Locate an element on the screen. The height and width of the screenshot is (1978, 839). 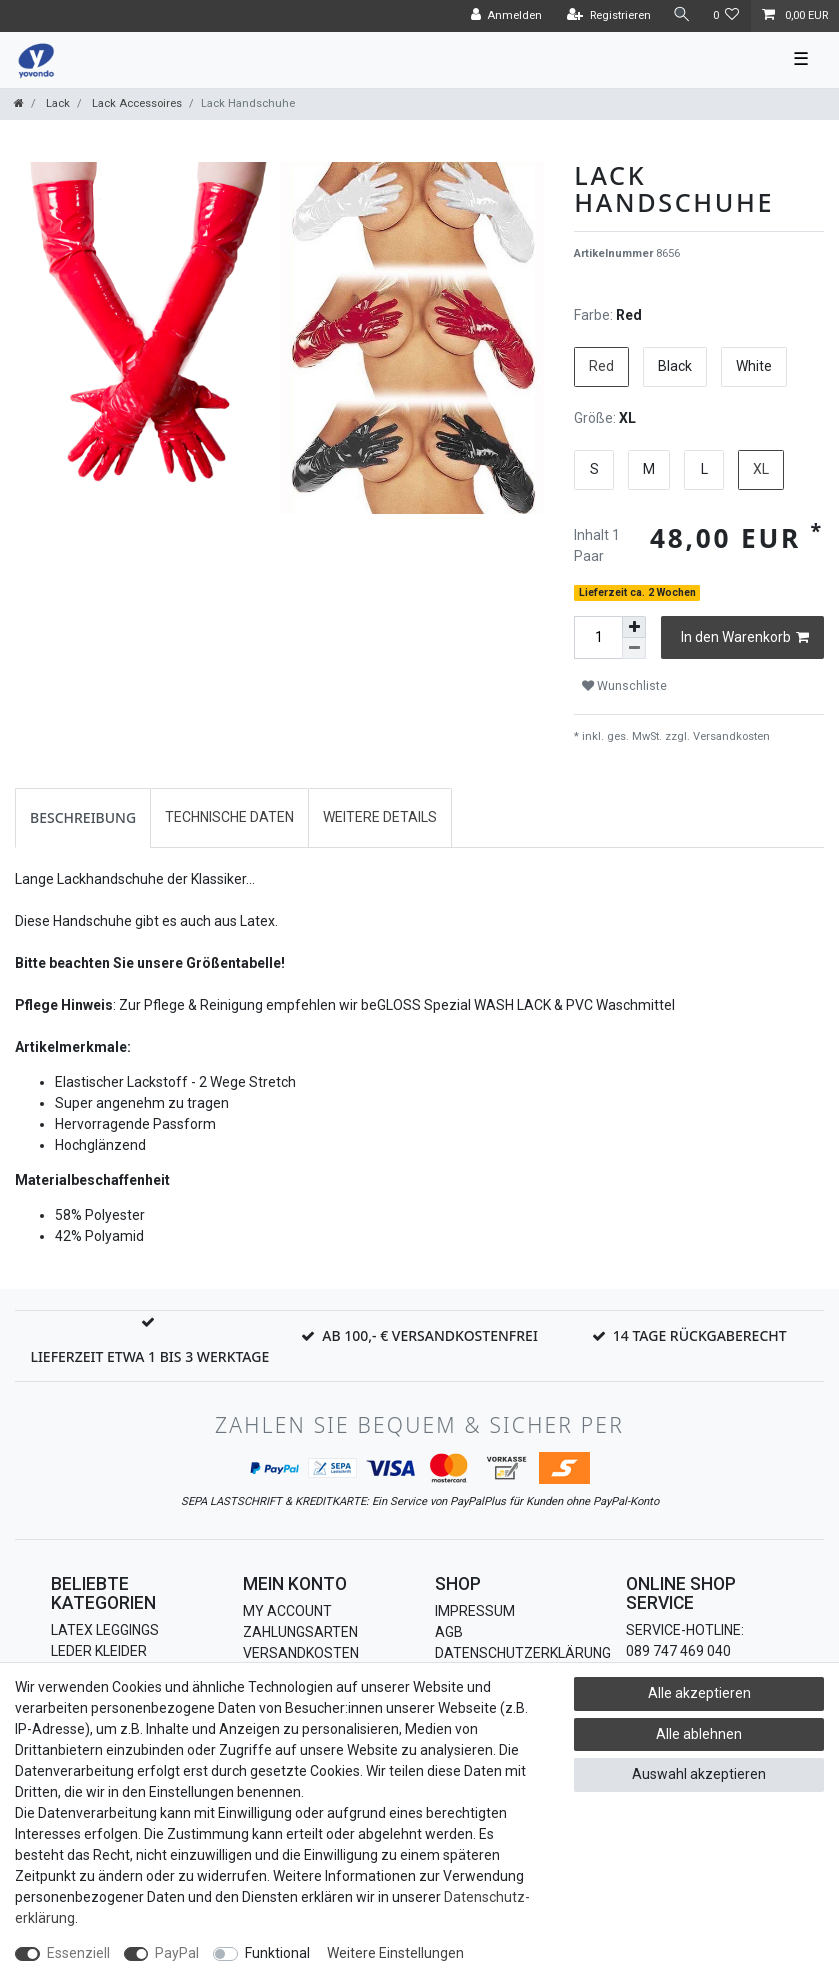
Versandkosten is located at coordinates (730, 736).